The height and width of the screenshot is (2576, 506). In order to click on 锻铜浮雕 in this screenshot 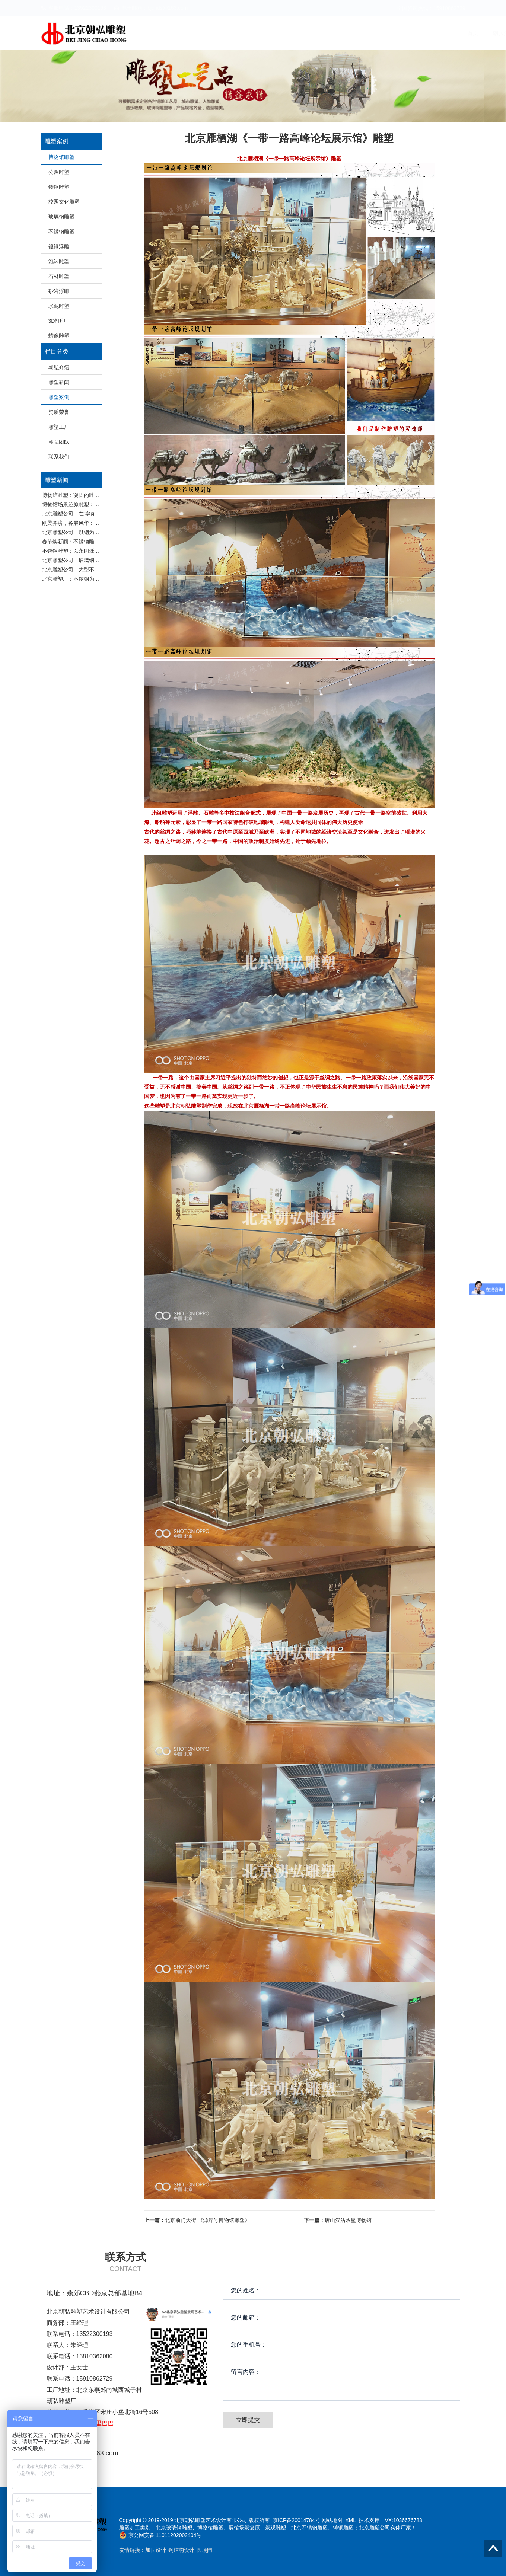, I will do `click(58, 246)`.